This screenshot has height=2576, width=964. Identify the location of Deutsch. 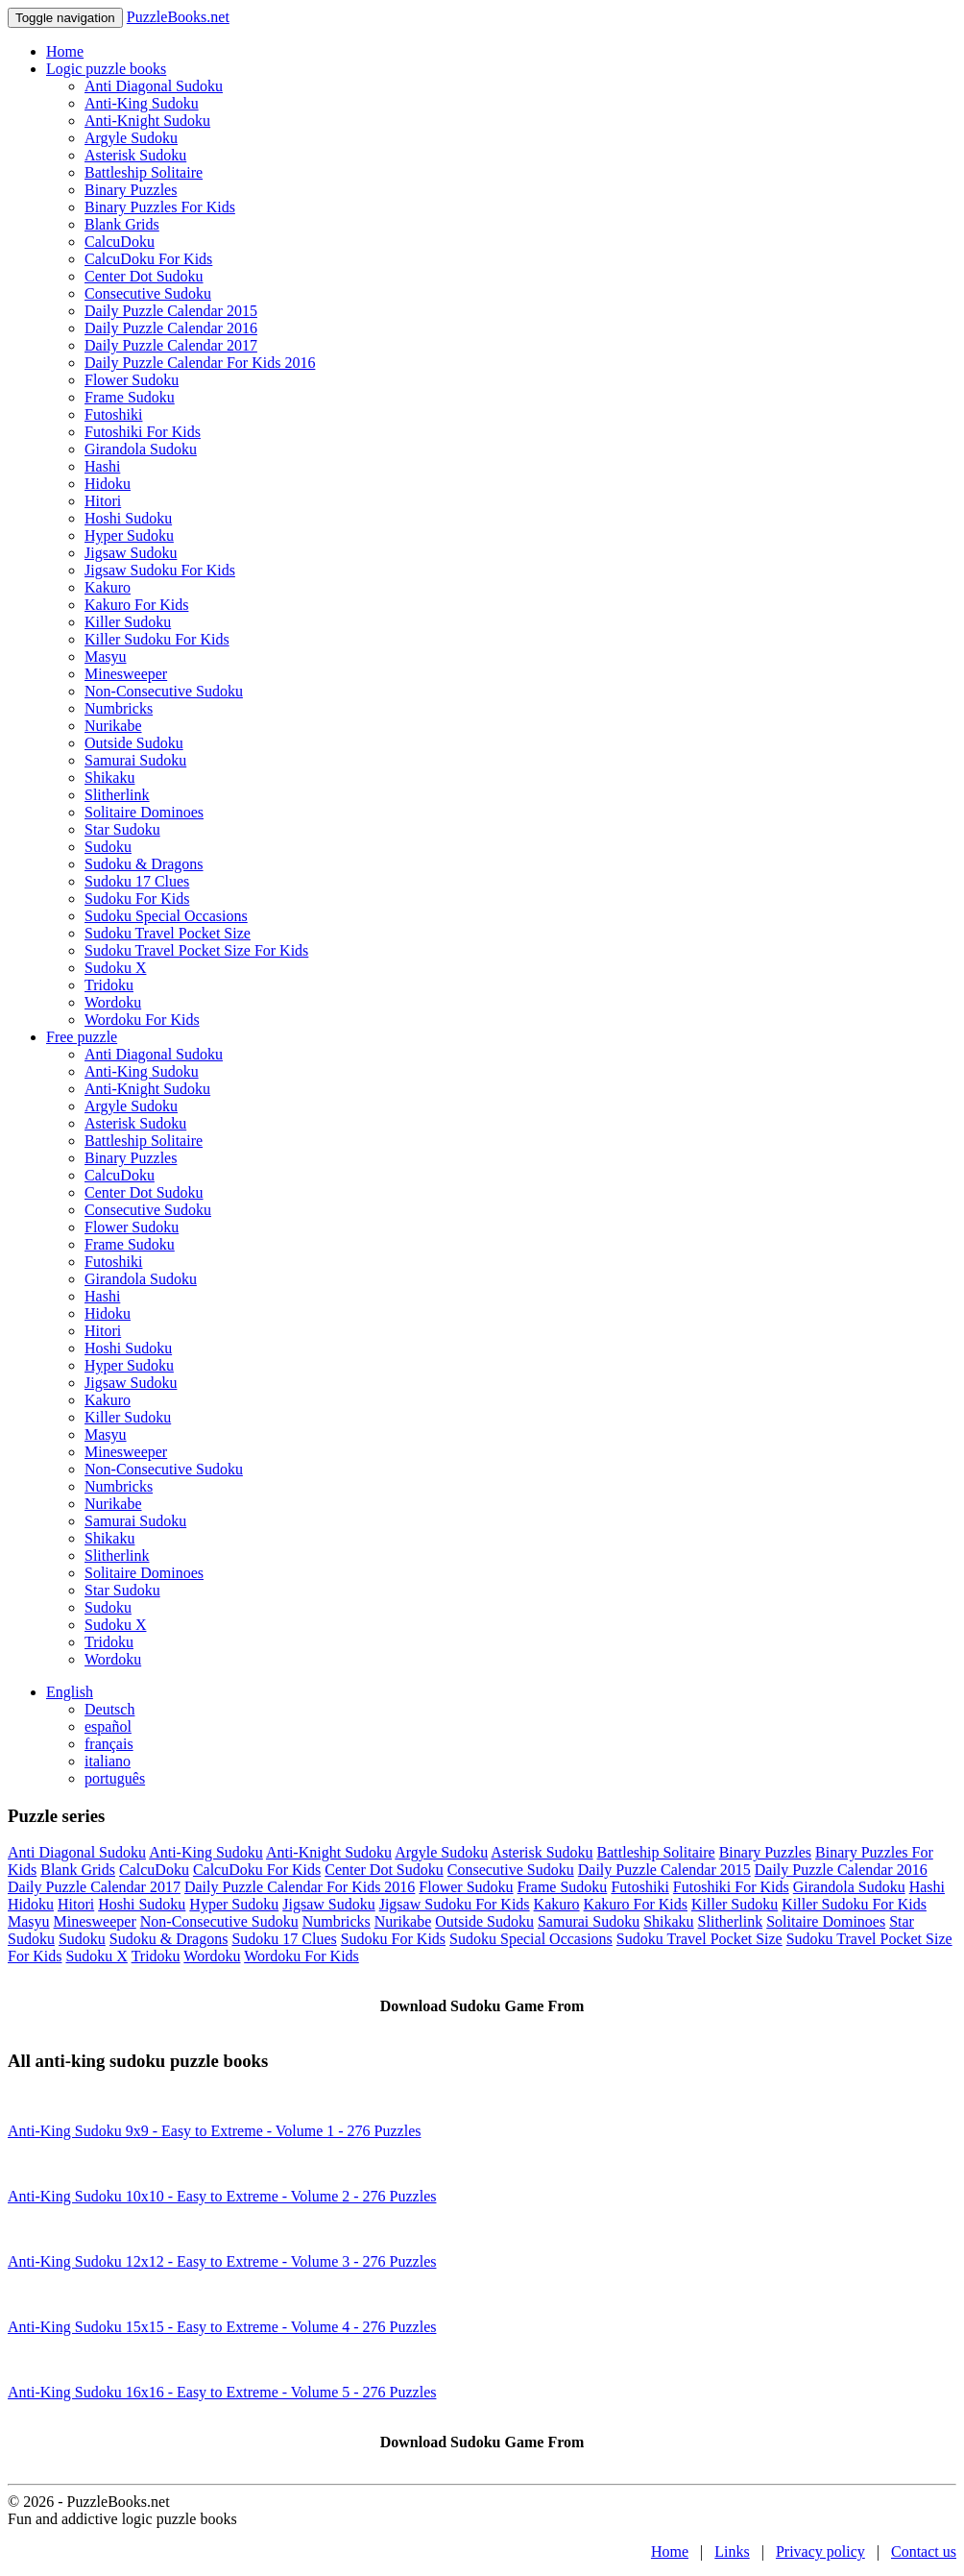
(109, 1709).